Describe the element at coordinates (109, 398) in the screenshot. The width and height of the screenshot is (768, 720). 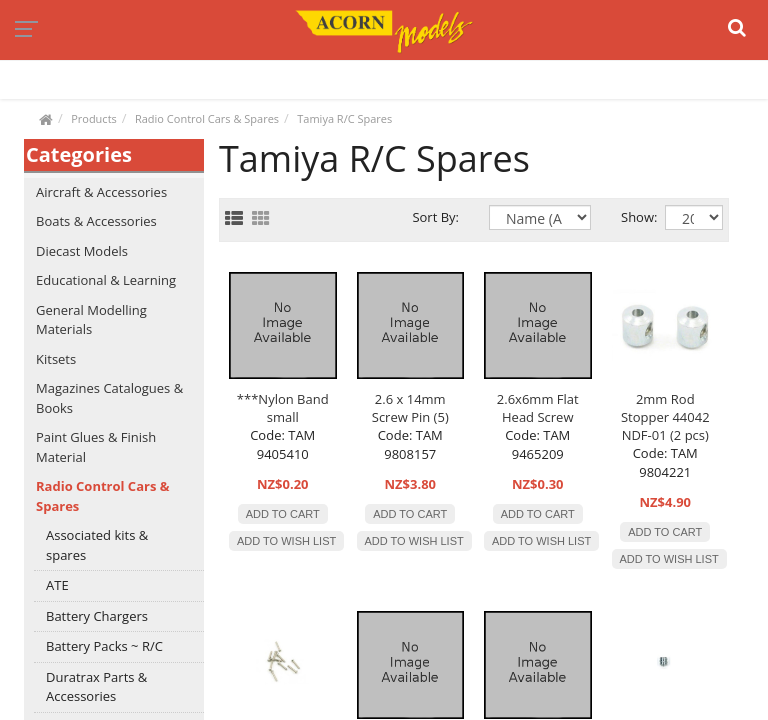
I see `Magazines Catalogues & Books` at that location.